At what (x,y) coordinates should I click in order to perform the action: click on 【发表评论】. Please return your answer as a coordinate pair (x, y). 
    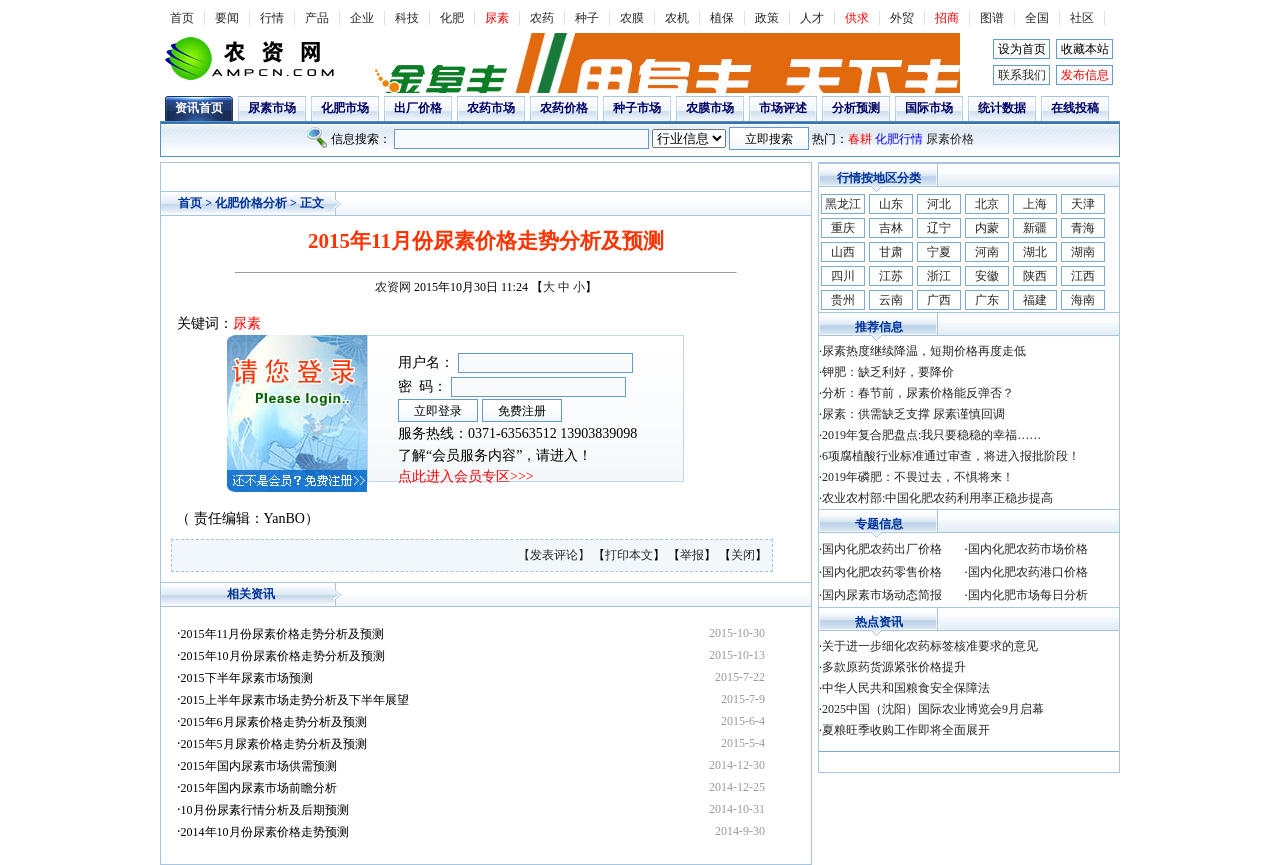
    Looking at the image, I should click on (555, 555).